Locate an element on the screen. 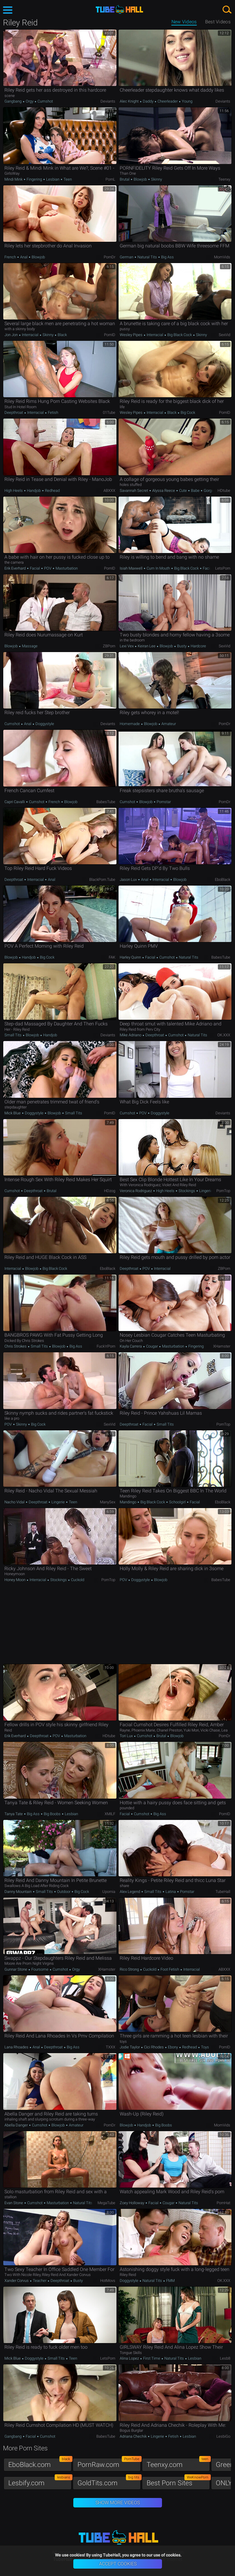  Capri Cavalli is located at coordinates (15, 802).